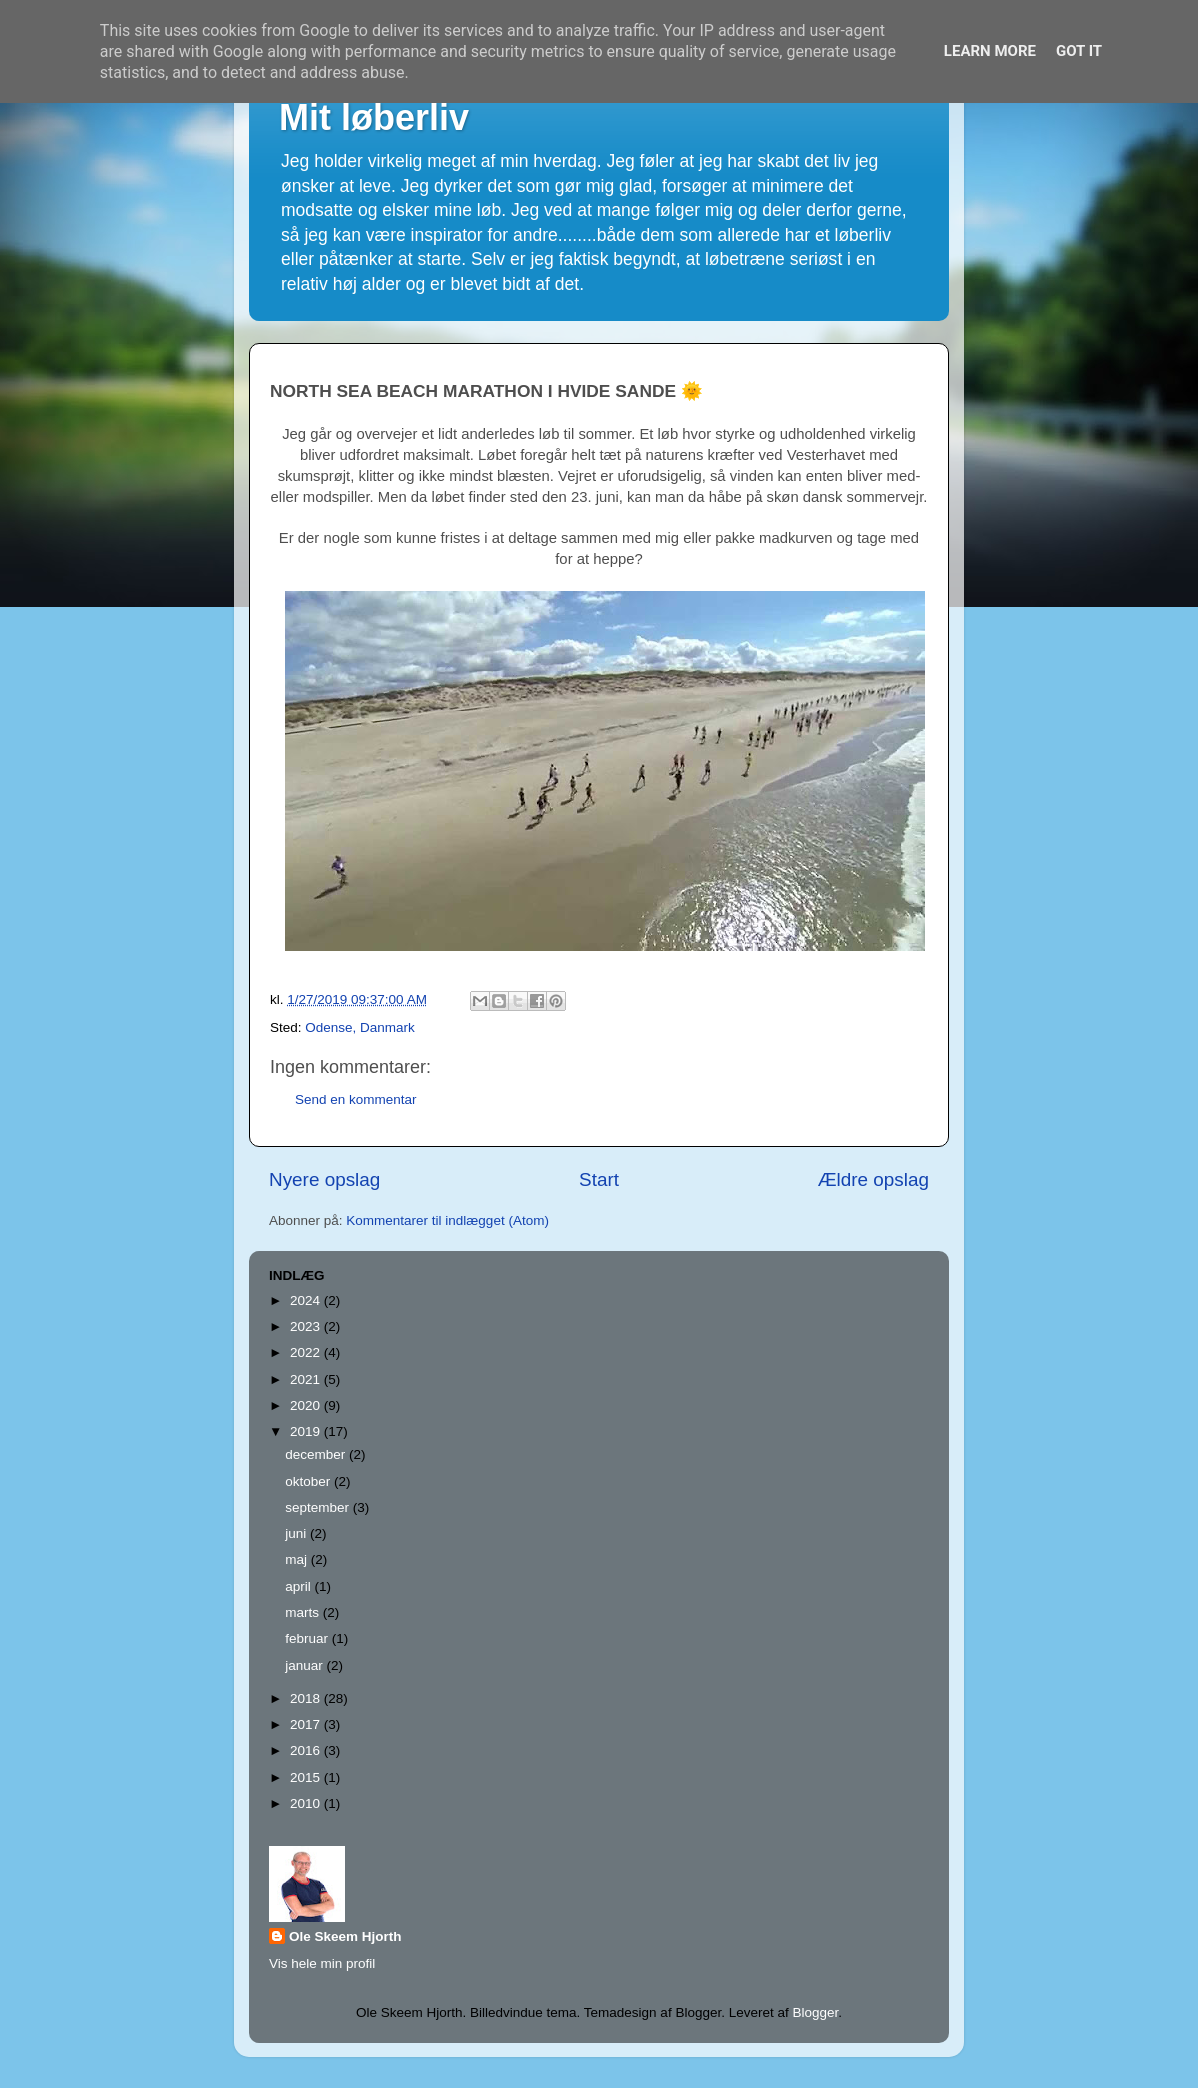 The width and height of the screenshot is (1198, 2088). I want to click on Kommentarer til indlægget (Atom), so click(447, 1220).